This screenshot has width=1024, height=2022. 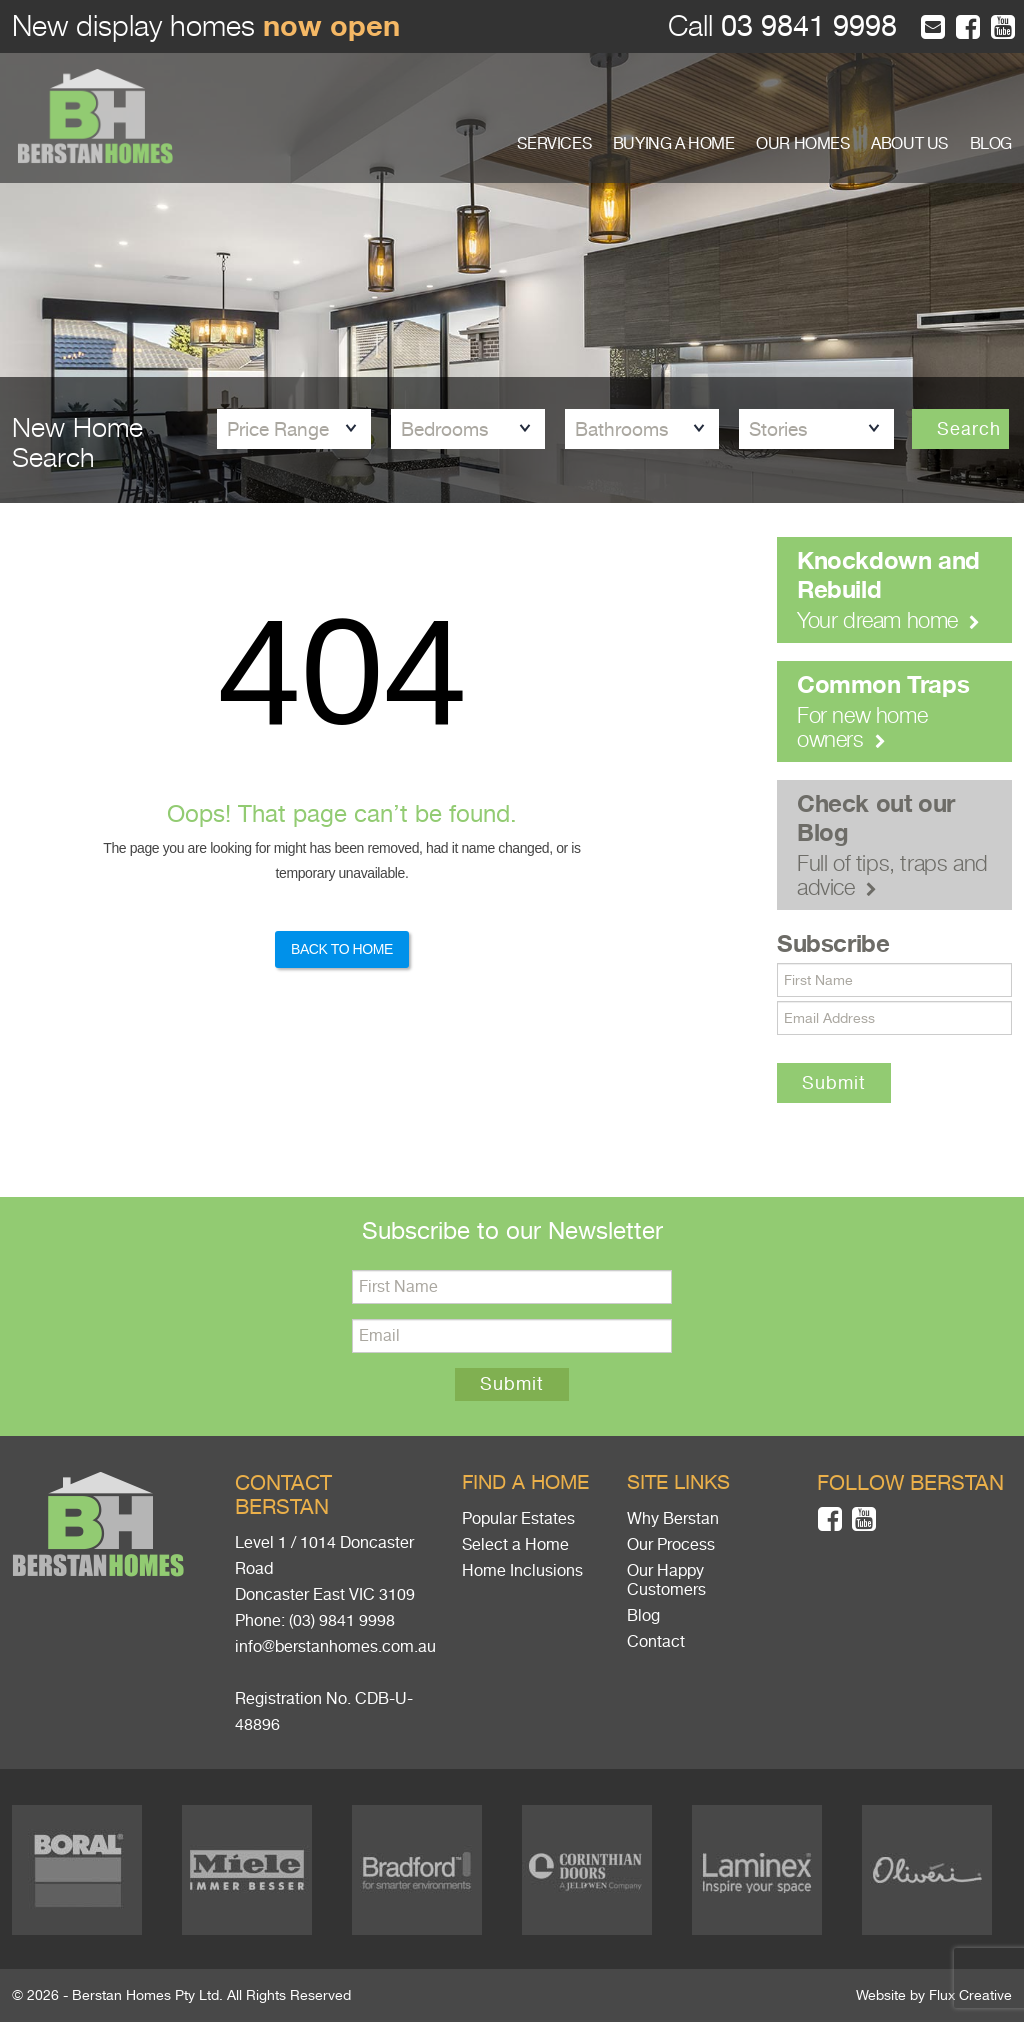 I want to click on Find a home, so click(x=525, y=1482).